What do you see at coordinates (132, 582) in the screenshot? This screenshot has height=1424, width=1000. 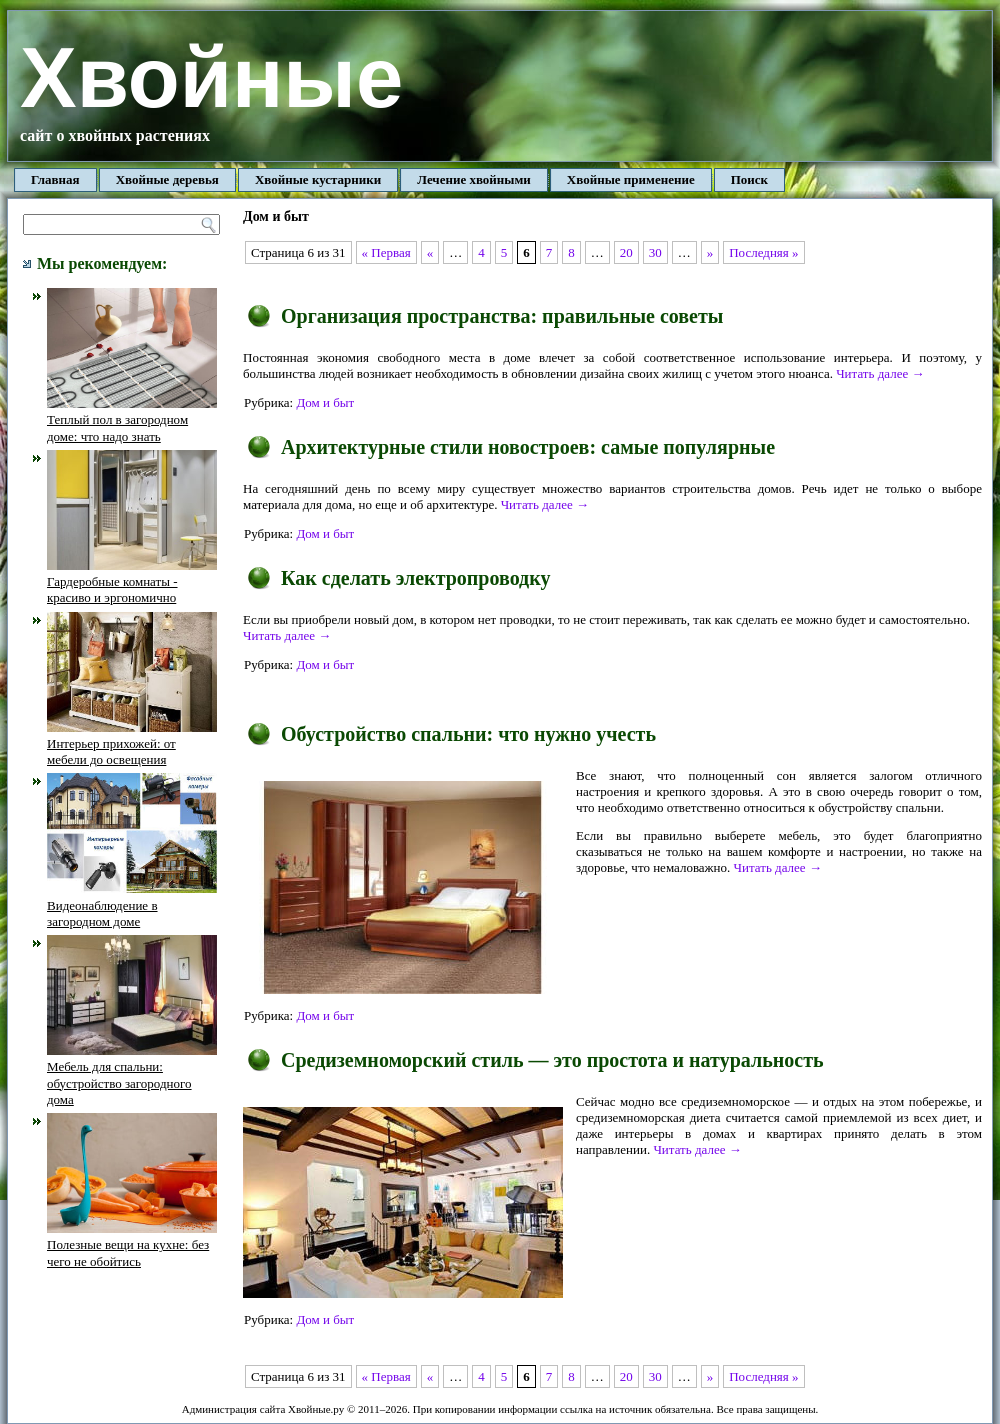 I see `Гардеробные комнаты - красиво и эргономично` at bounding box center [132, 582].